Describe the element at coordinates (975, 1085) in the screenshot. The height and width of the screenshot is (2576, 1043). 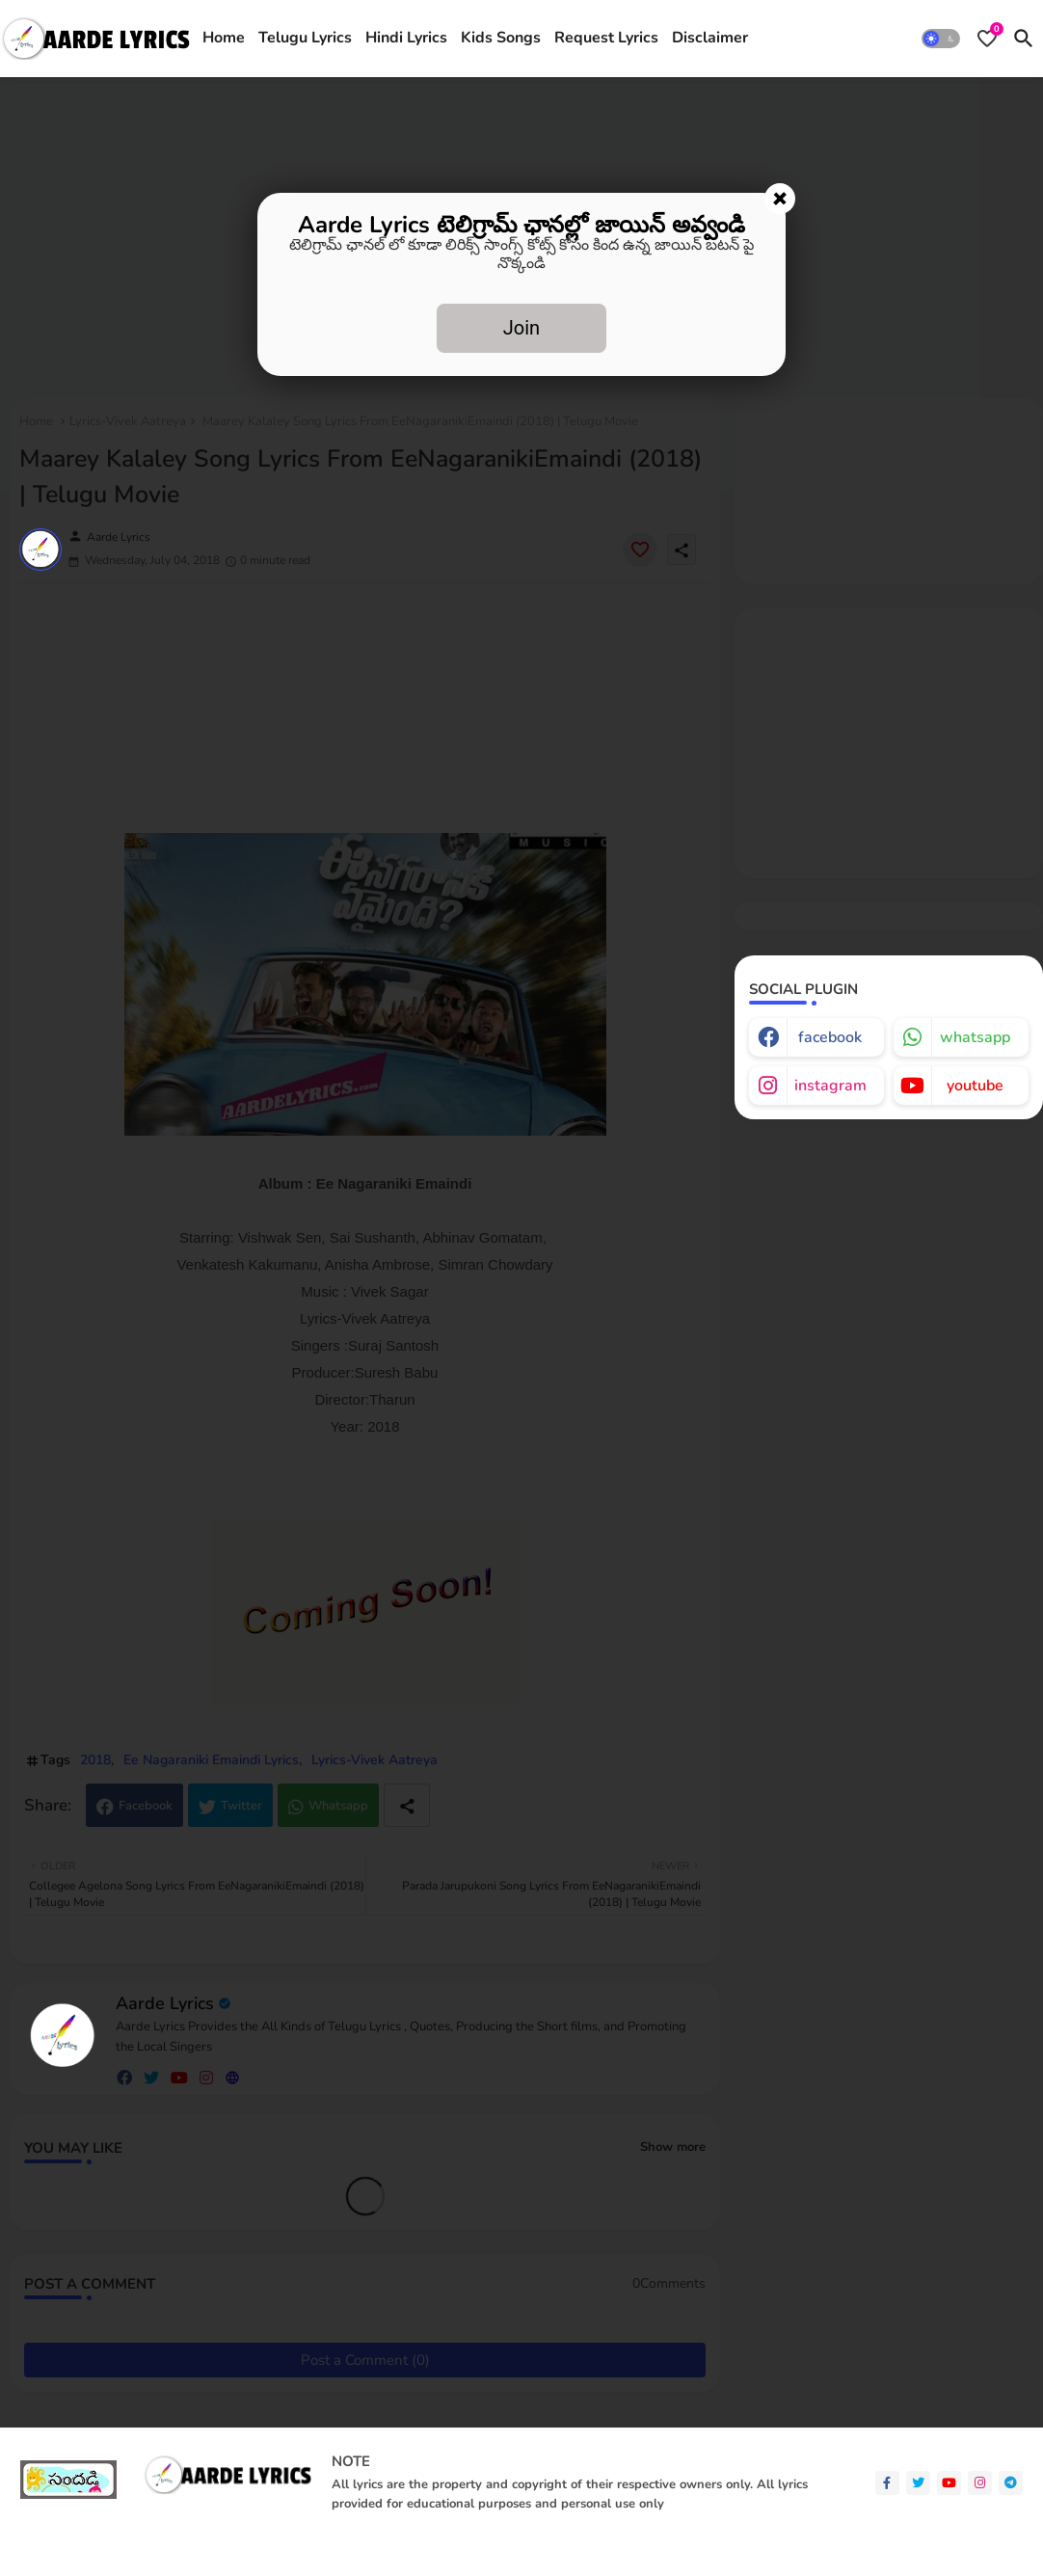
I see `youtube` at that location.